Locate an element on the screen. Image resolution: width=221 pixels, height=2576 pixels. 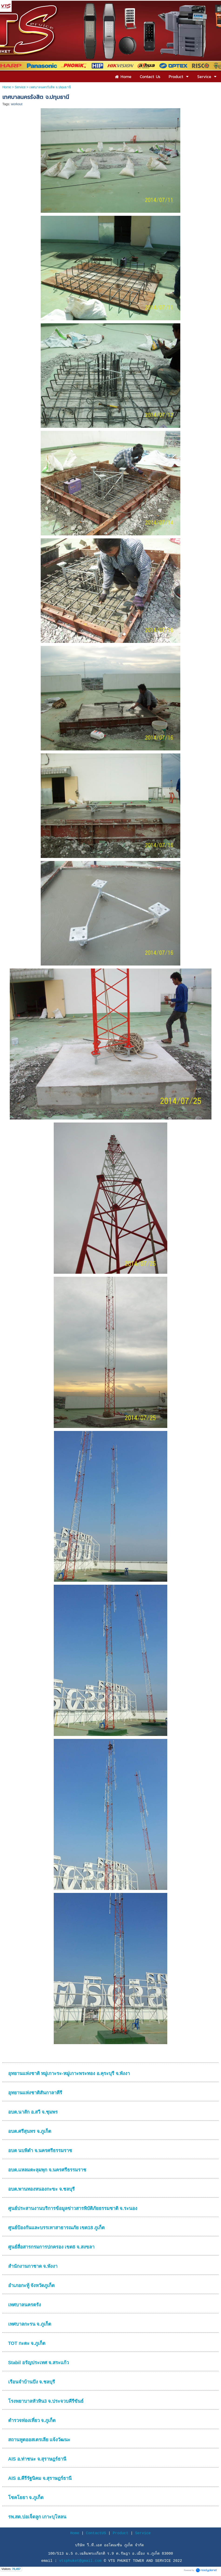
รพ.สต.บ่อเจ็ดลูก เกาะบุโหลน is located at coordinates (37, 2516).